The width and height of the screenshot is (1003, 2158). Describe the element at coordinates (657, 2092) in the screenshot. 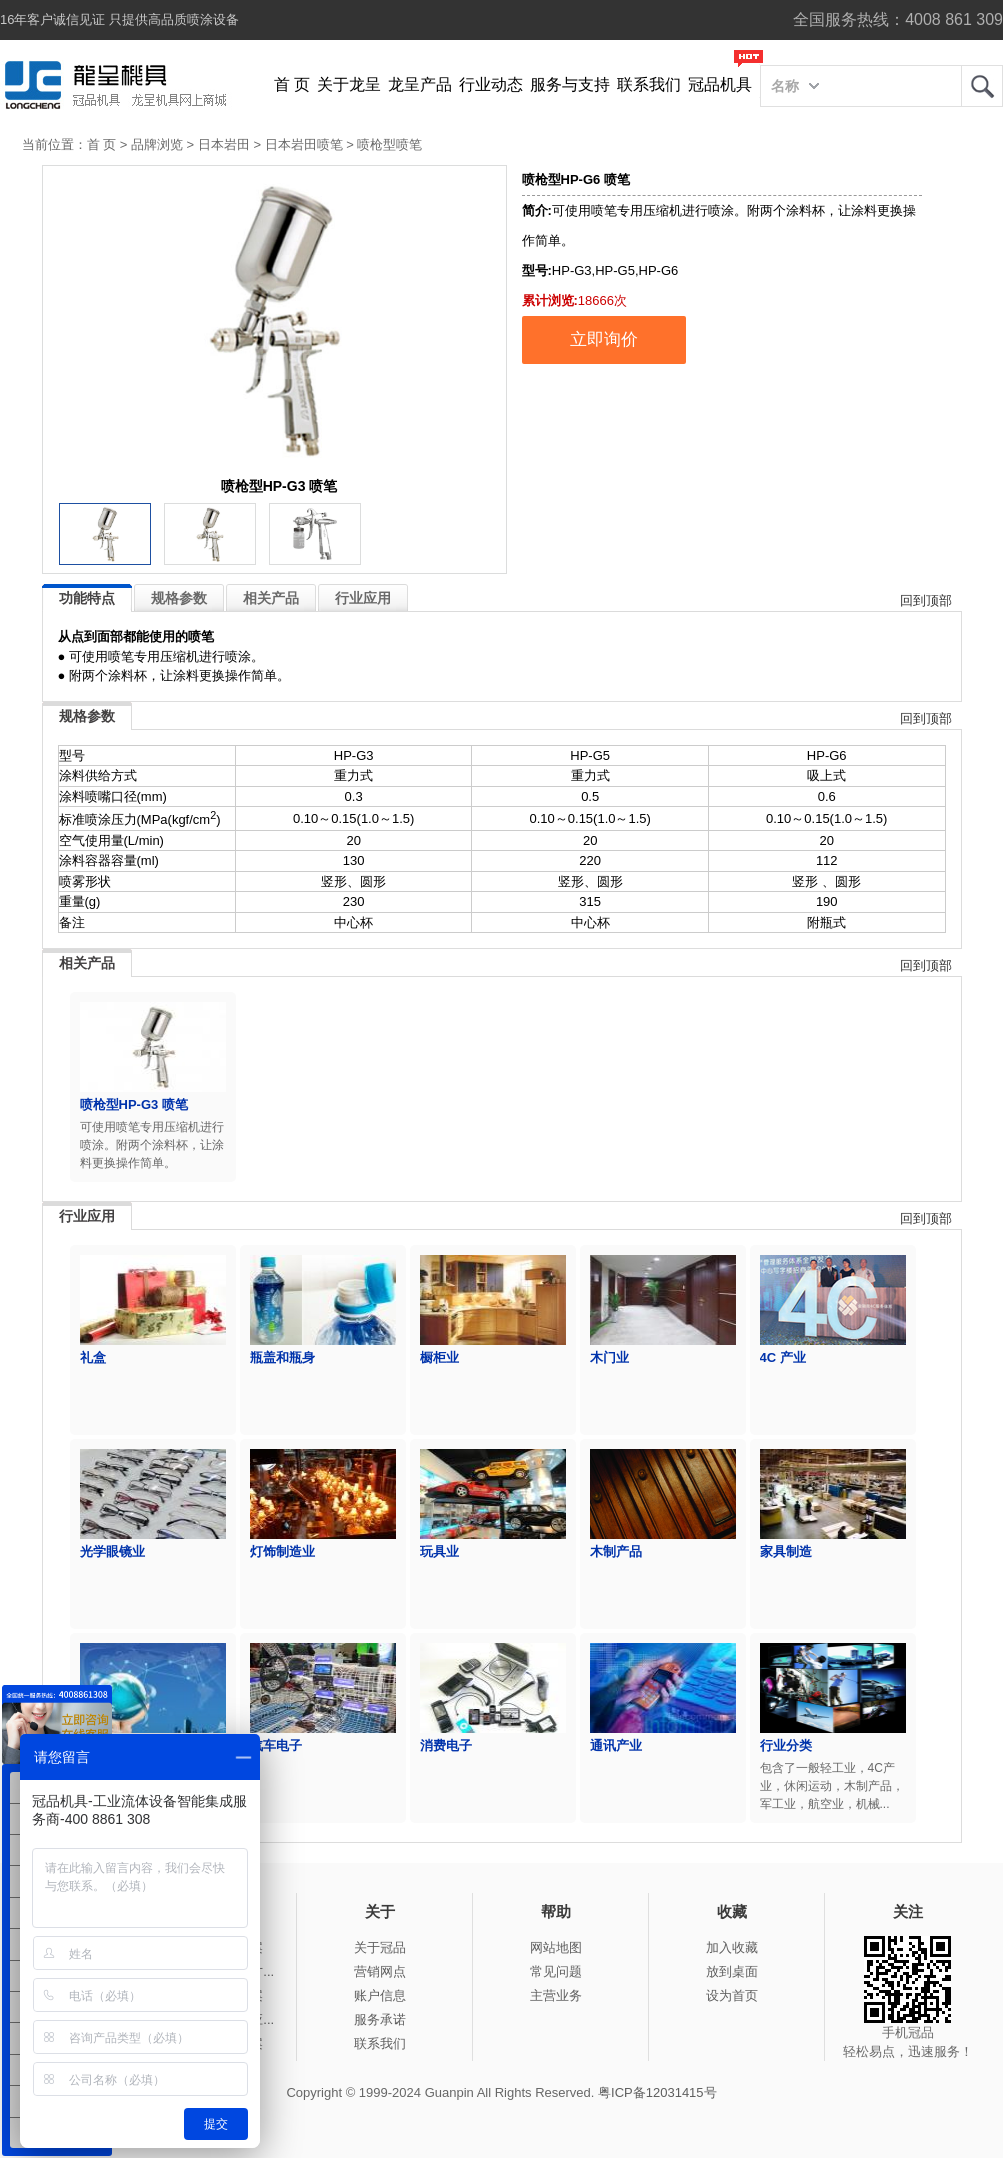

I see `粤ICP备12031415号` at that location.